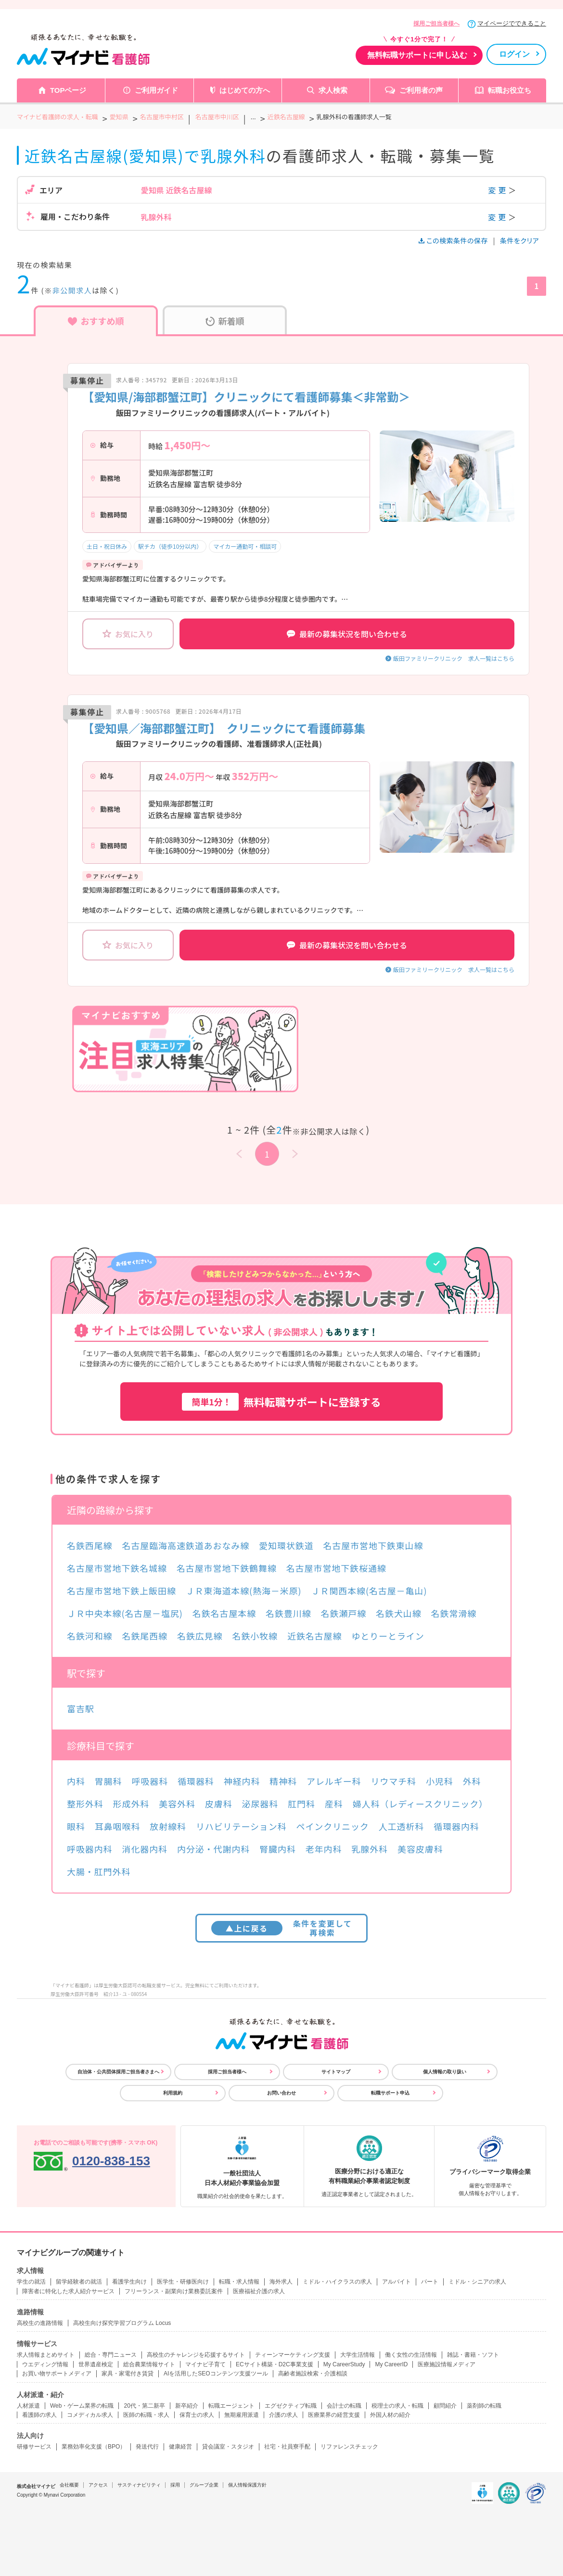 Image resolution: width=563 pixels, height=2576 pixels. What do you see at coordinates (174, 2291) in the screenshot?
I see `フリーランス・副業向け業務委託案件` at bounding box center [174, 2291].